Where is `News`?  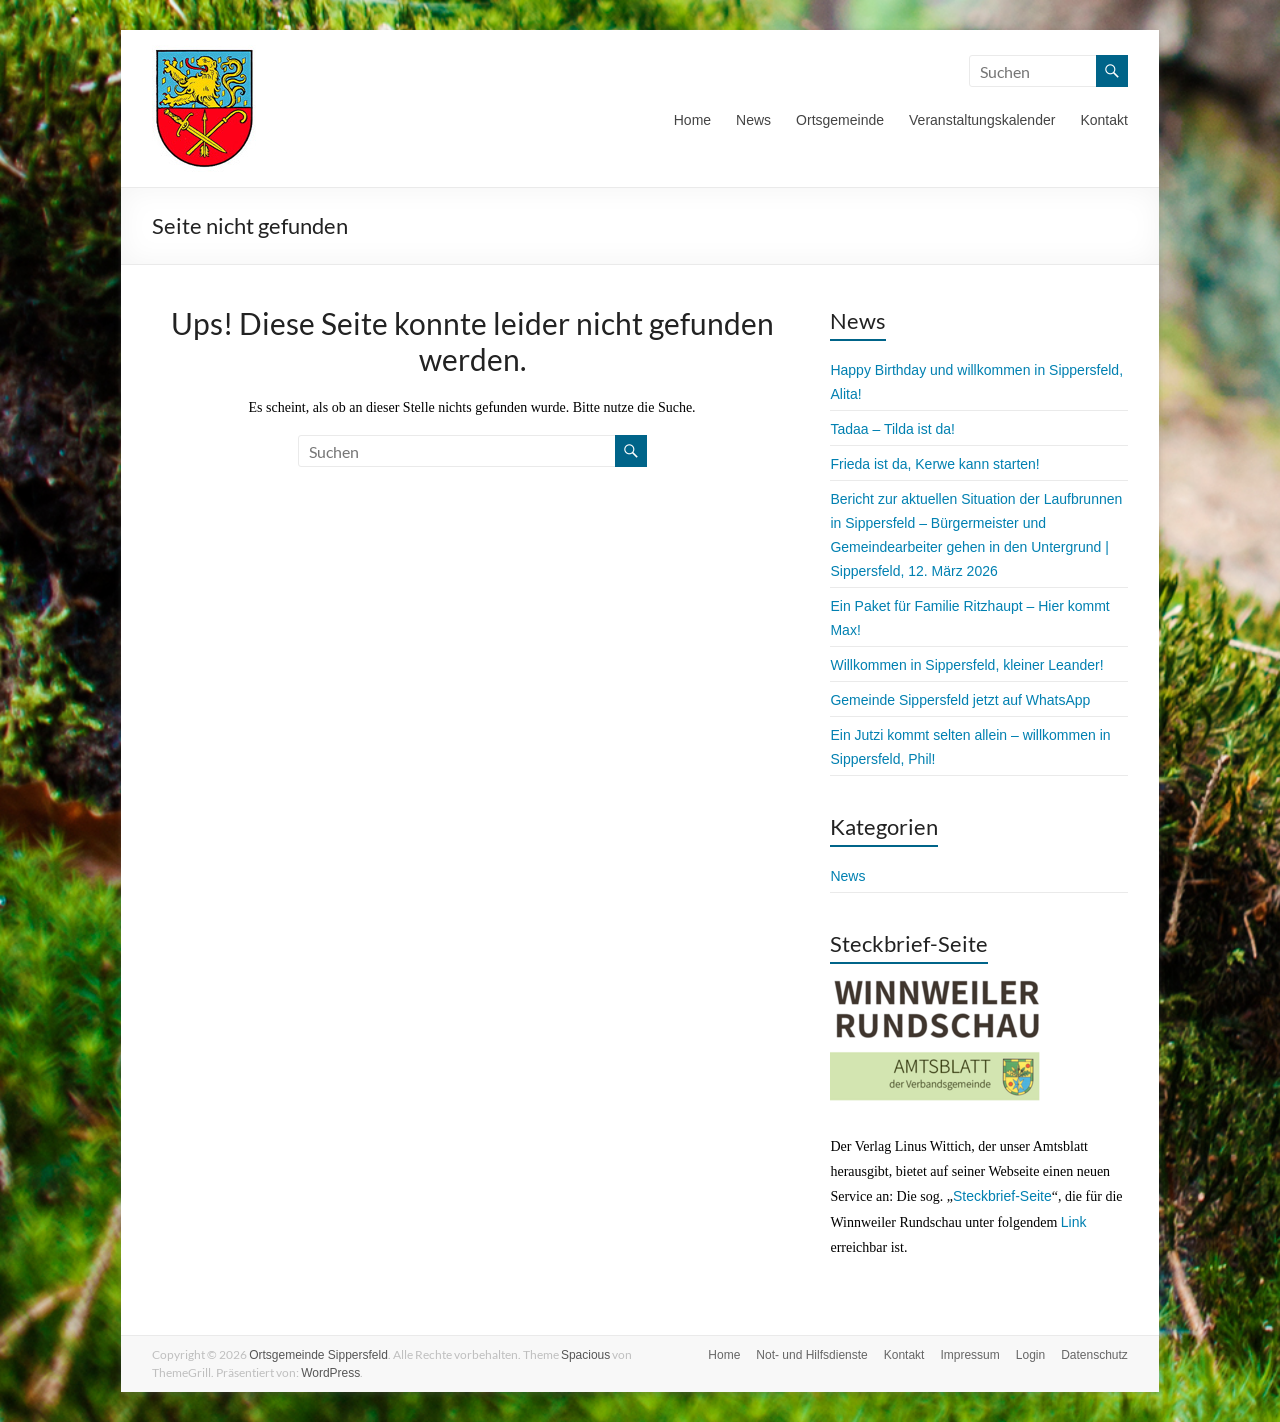 News is located at coordinates (753, 120).